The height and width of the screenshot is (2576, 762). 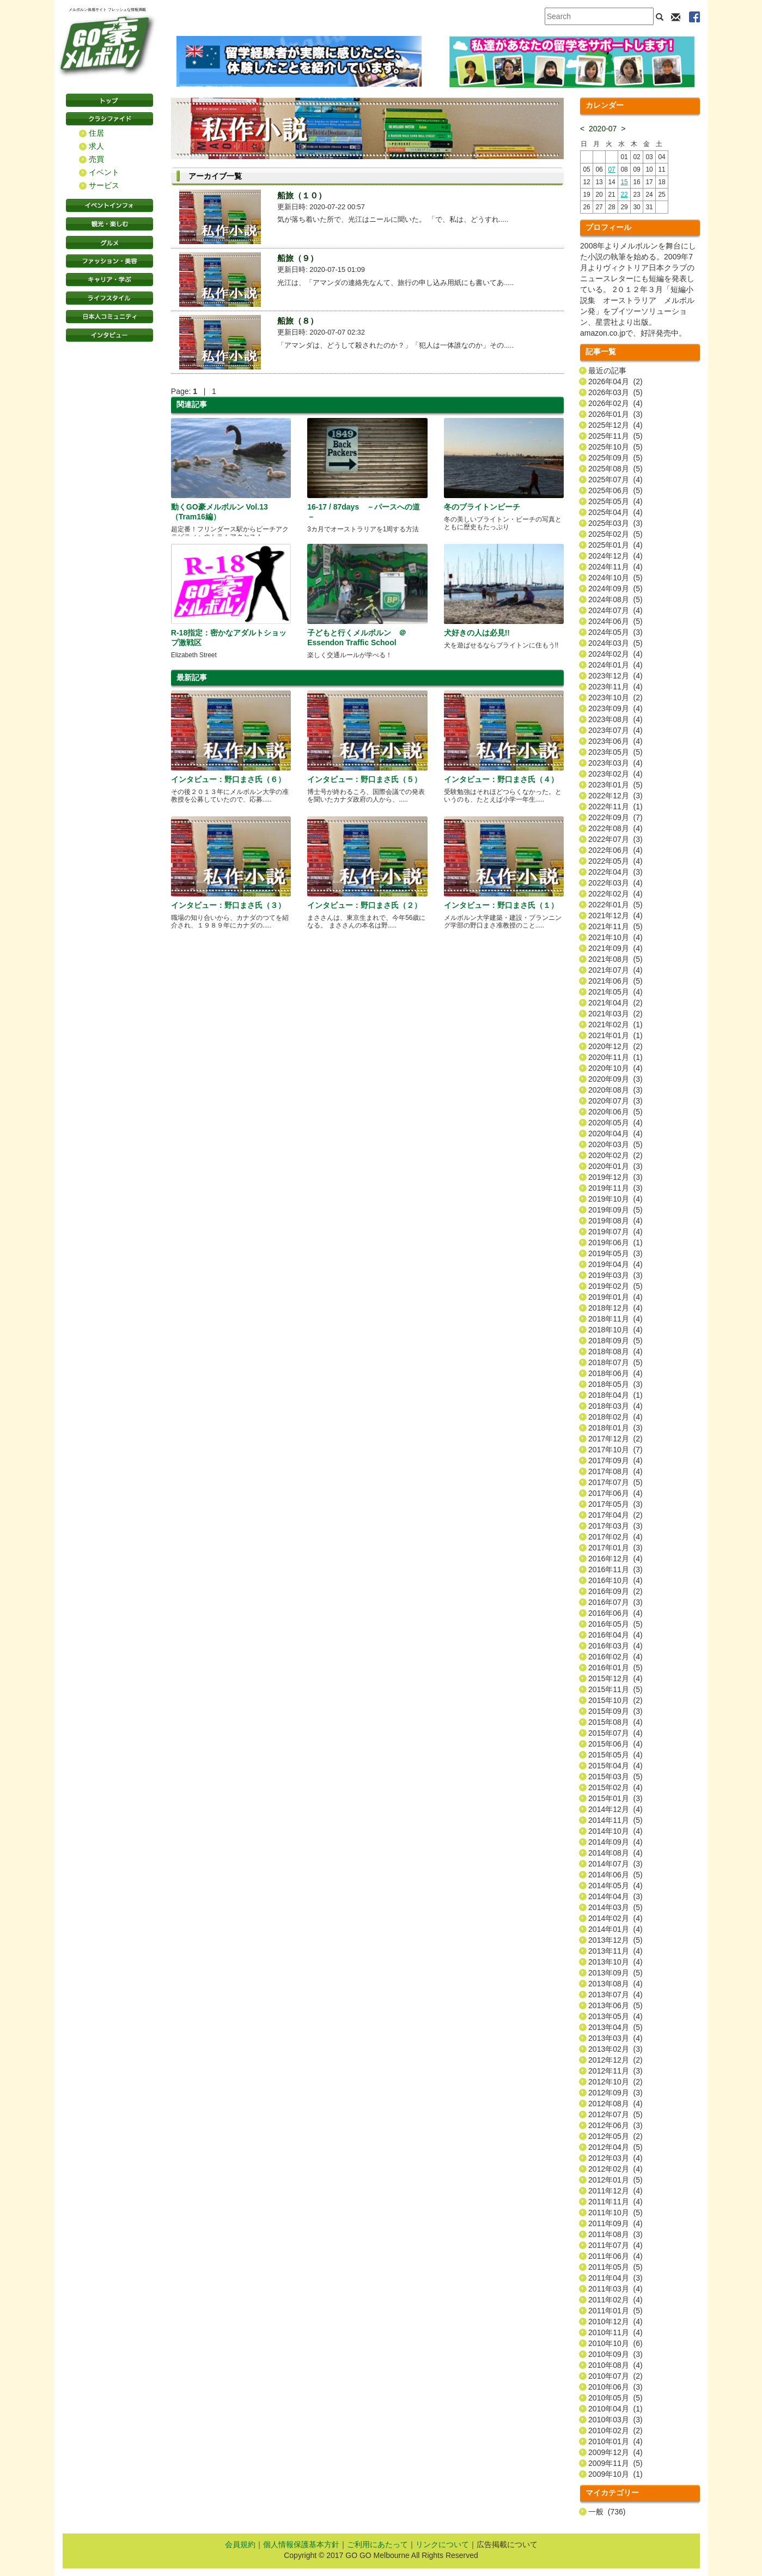 I want to click on 2016年10月 (4), so click(x=615, y=1580).